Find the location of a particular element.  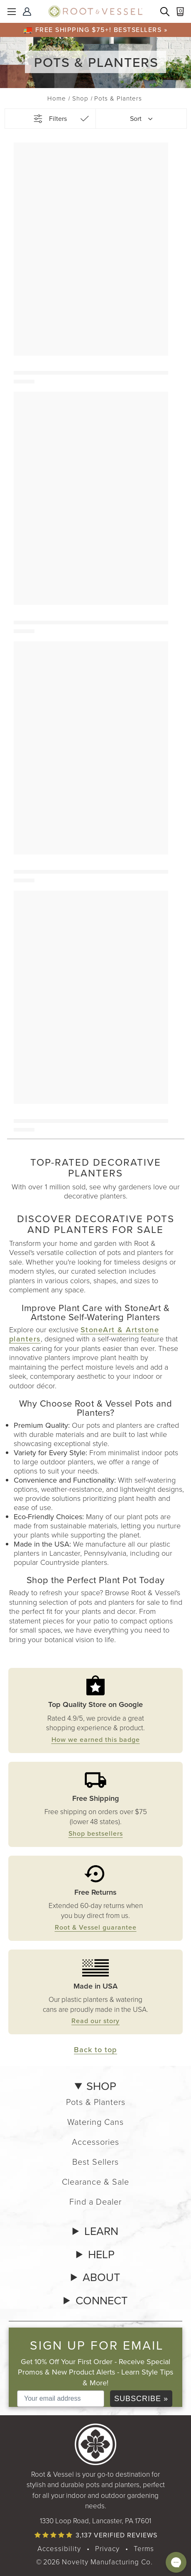

Novelty Manufacturing Co. [Our parent company's website, link opens in a new tab] is located at coordinates (107, 2562).